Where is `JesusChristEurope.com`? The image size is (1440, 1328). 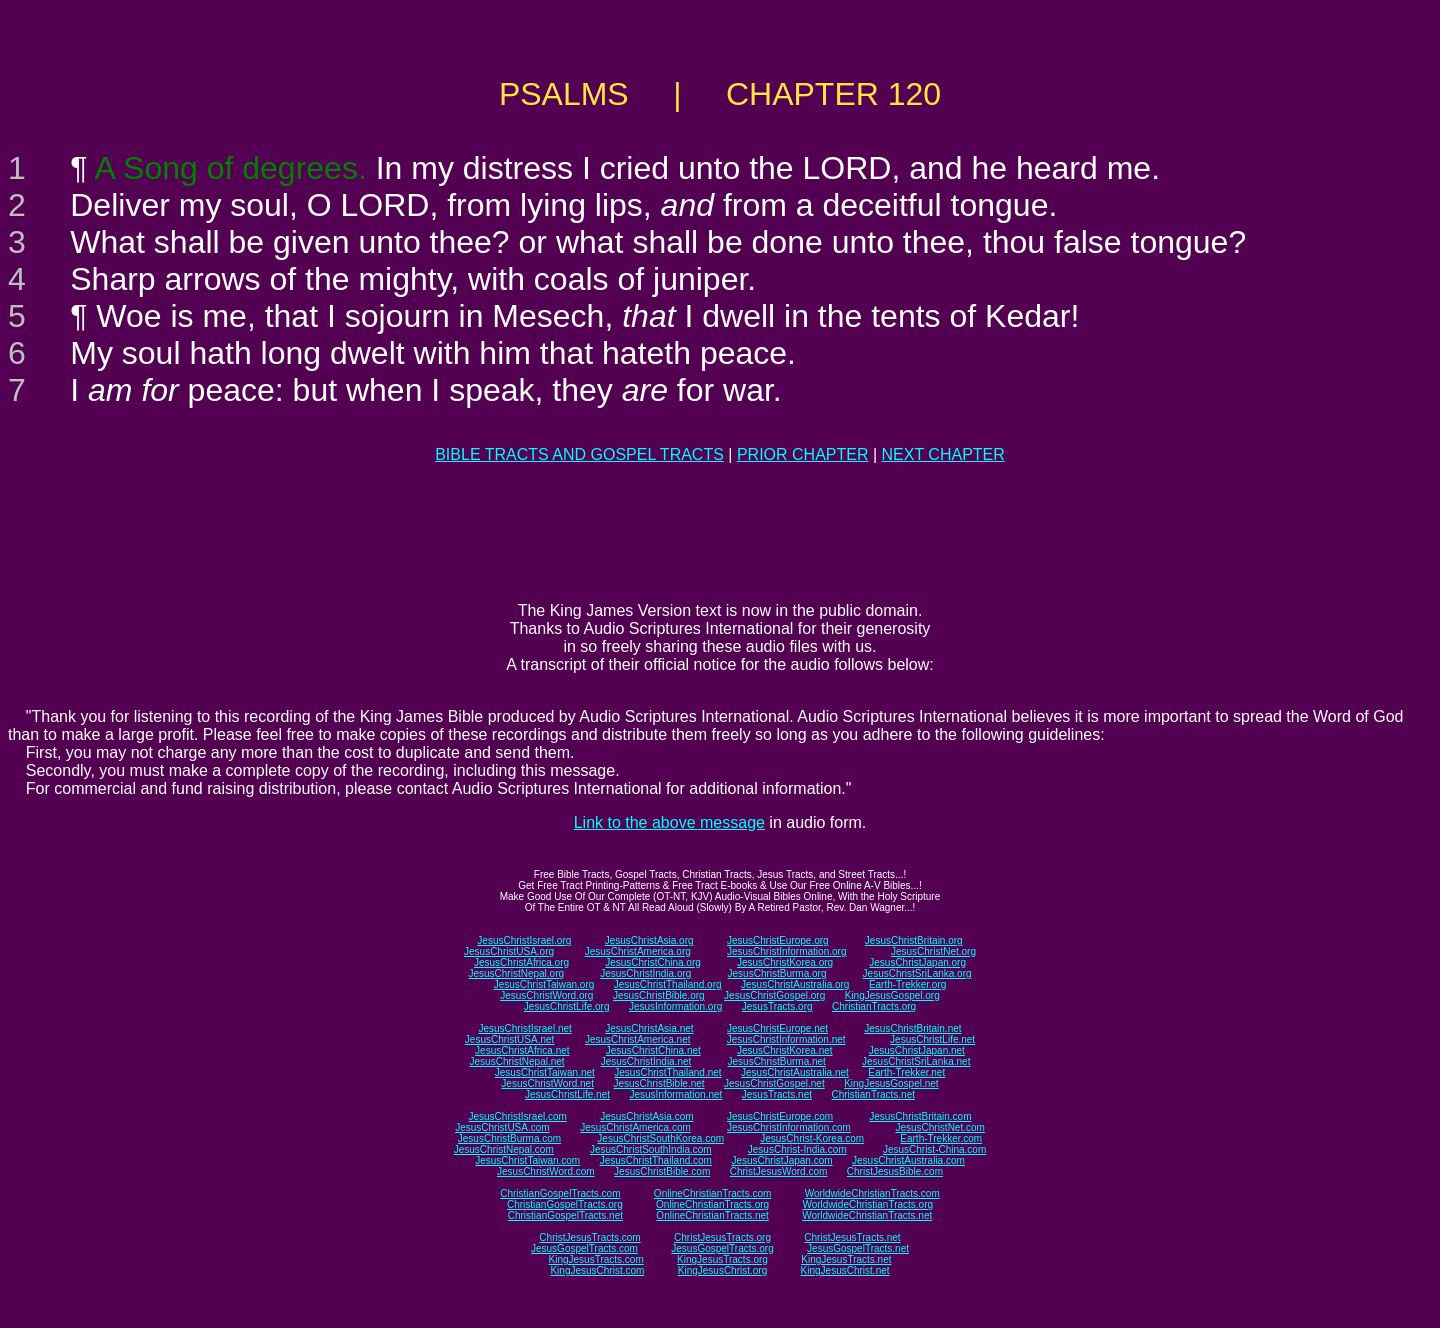
JesusChristEurope.com is located at coordinates (780, 1116).